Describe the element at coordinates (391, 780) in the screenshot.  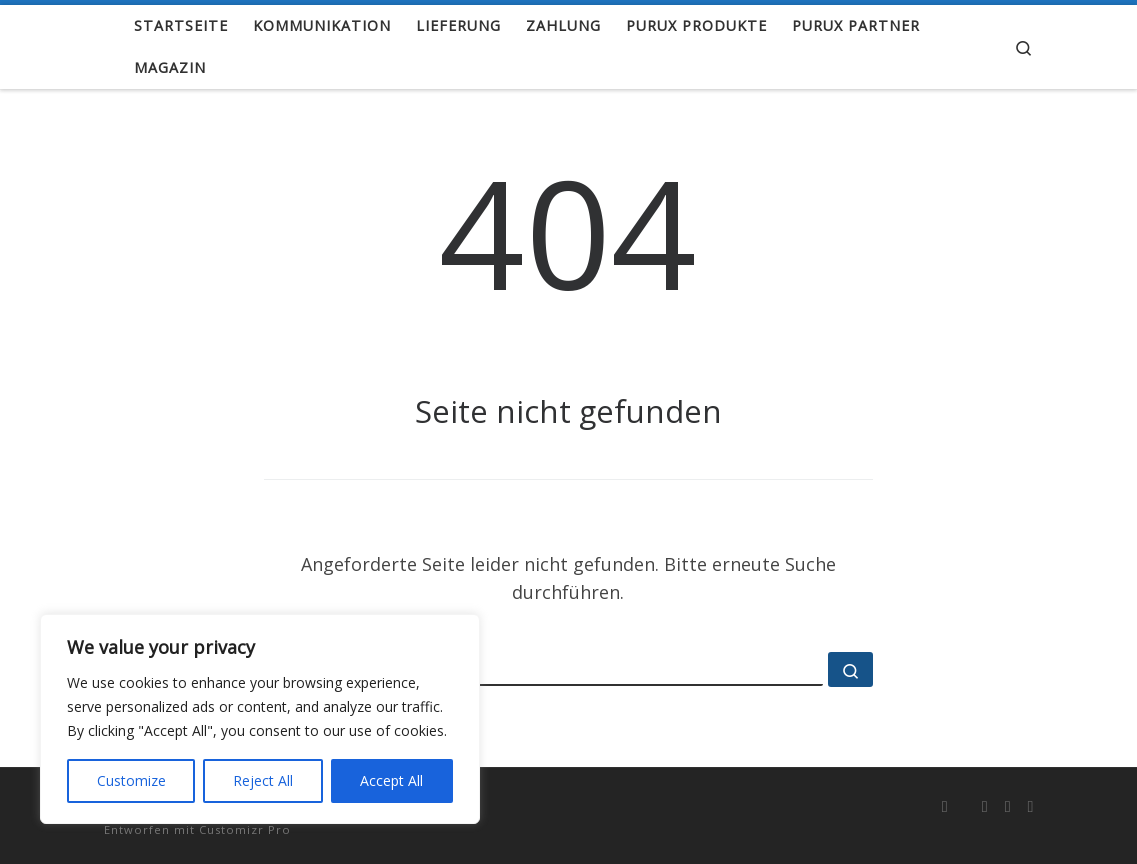
I see `Accept All` at that location.